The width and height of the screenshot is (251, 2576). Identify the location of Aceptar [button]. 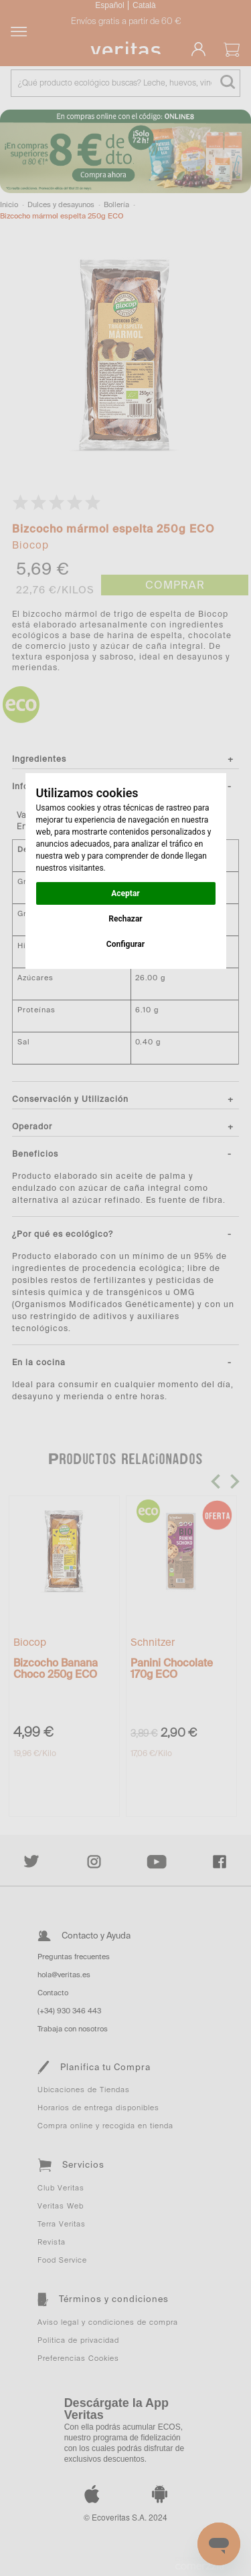
(125, 893).